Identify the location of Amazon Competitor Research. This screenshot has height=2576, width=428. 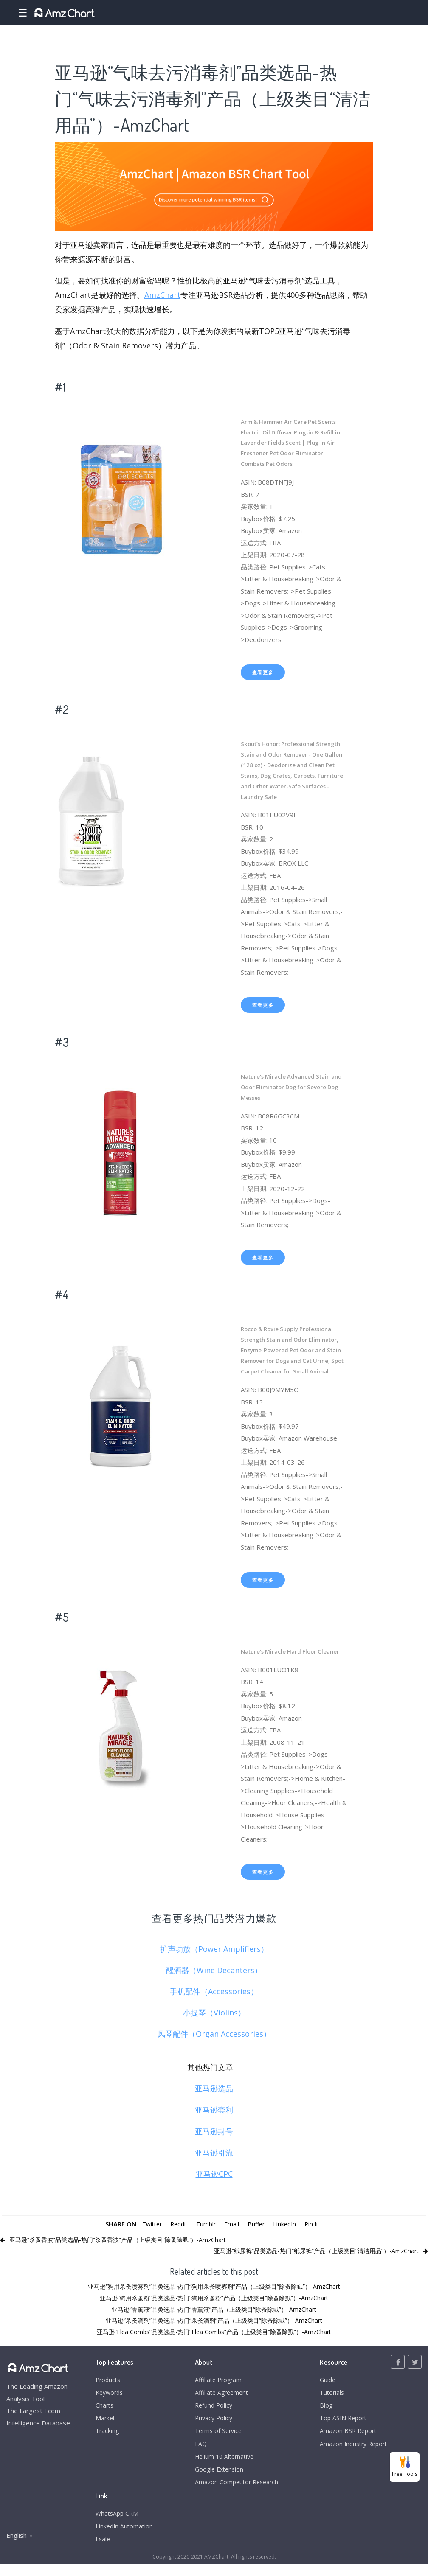
(235, 2490).